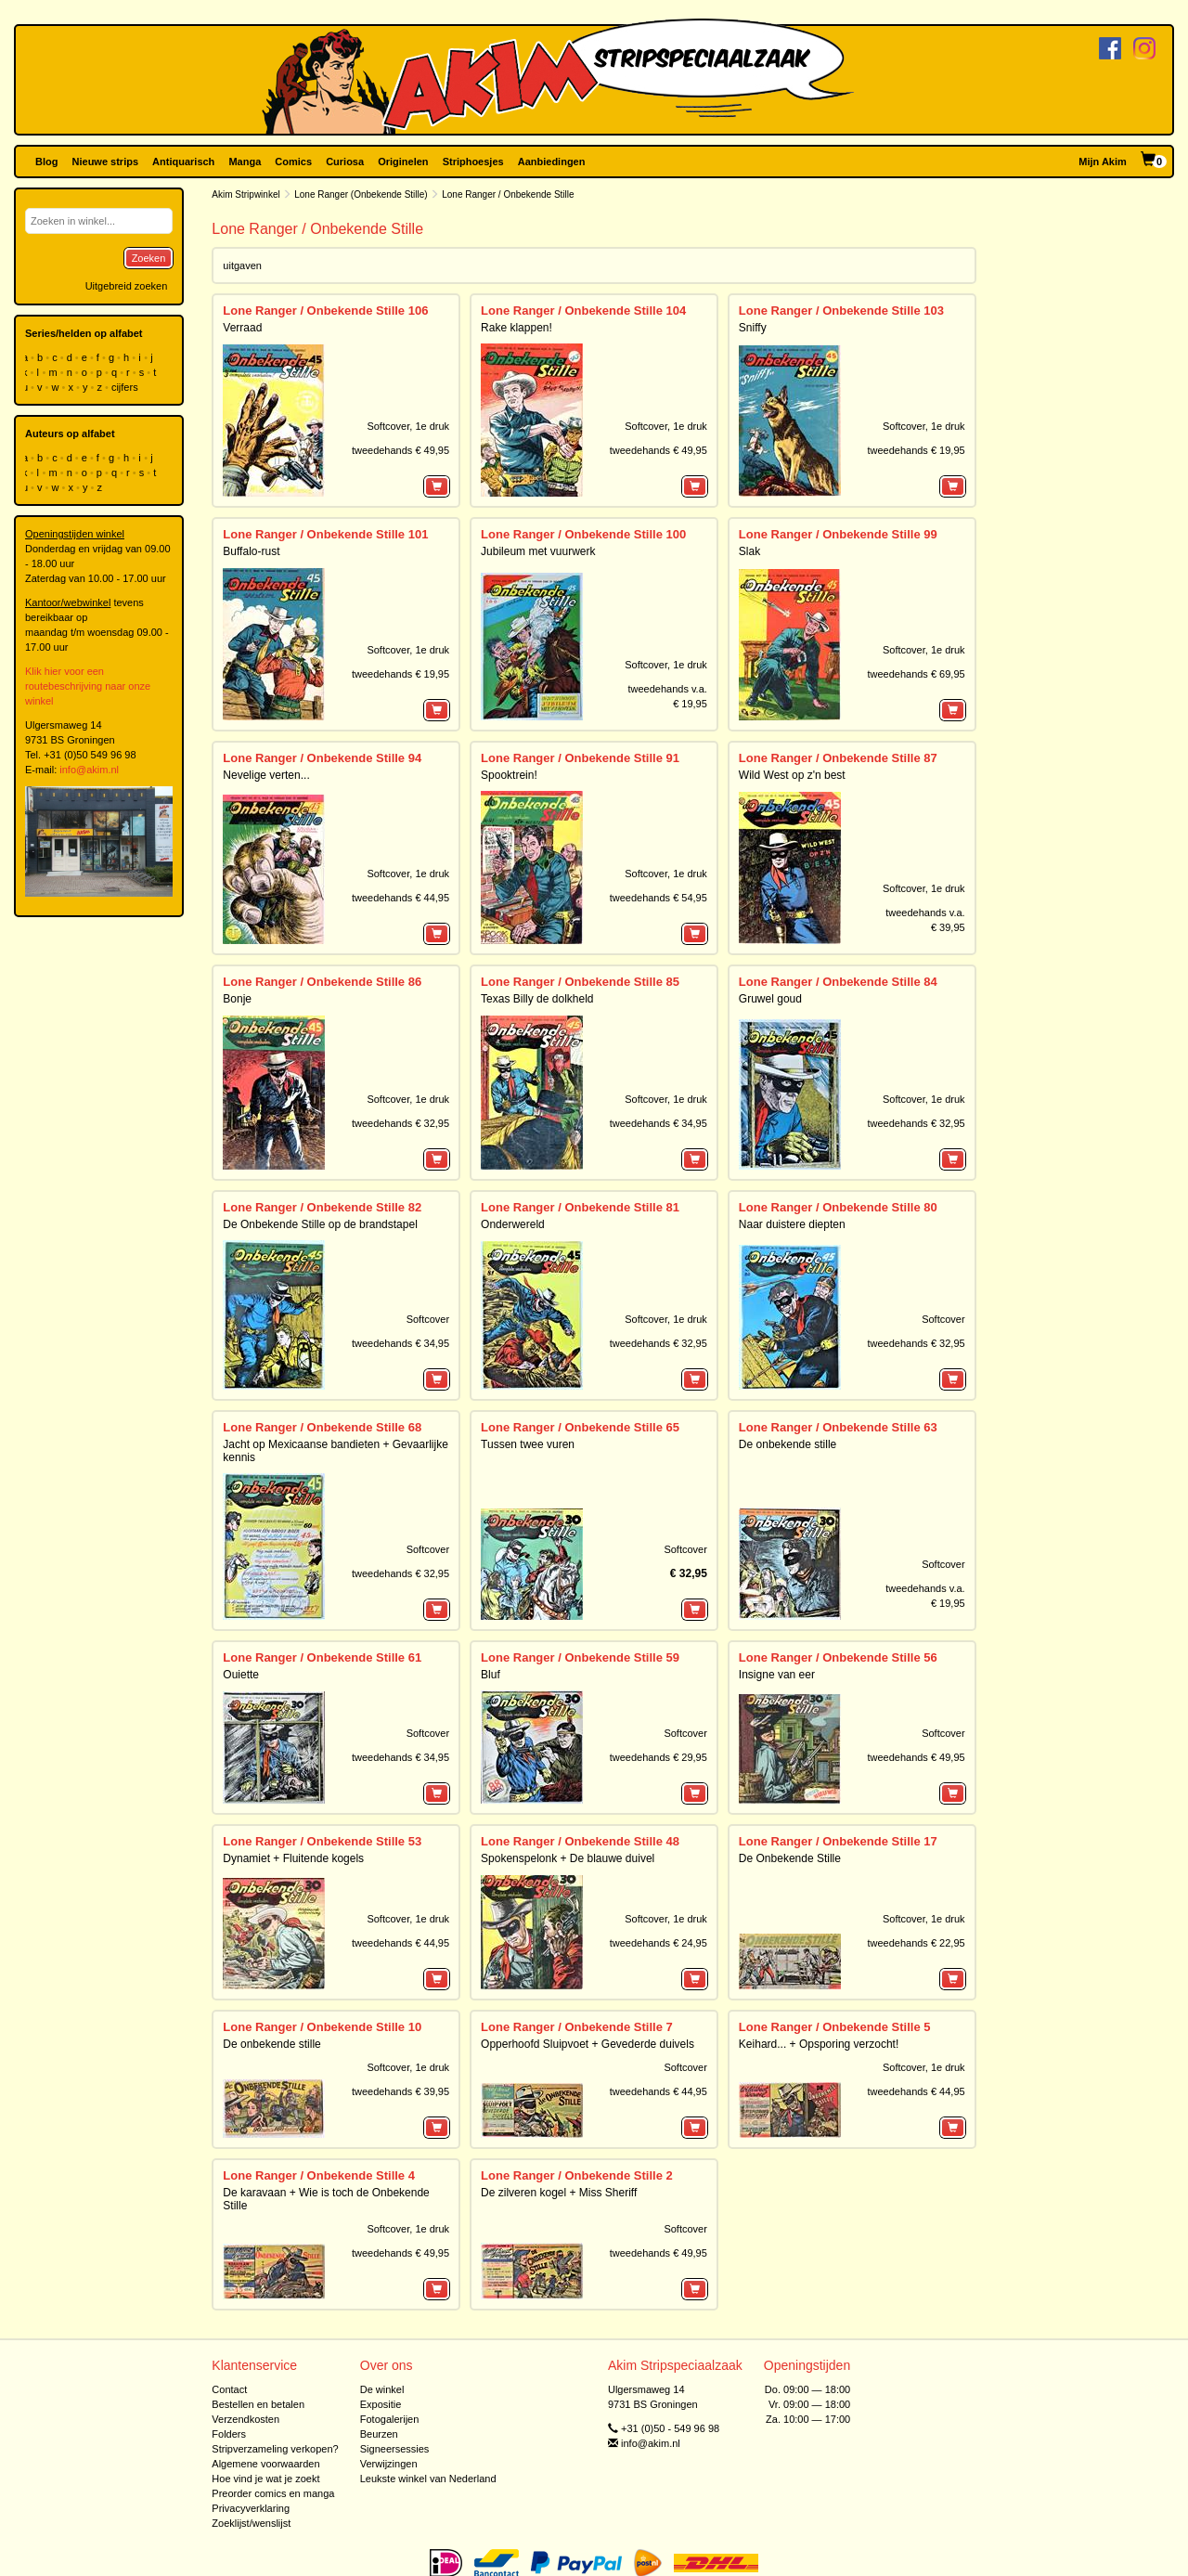 The image size is (1188, 2576). I want to click on Lone Ranger / Onbekende Stille 63, so click(838, 1427).